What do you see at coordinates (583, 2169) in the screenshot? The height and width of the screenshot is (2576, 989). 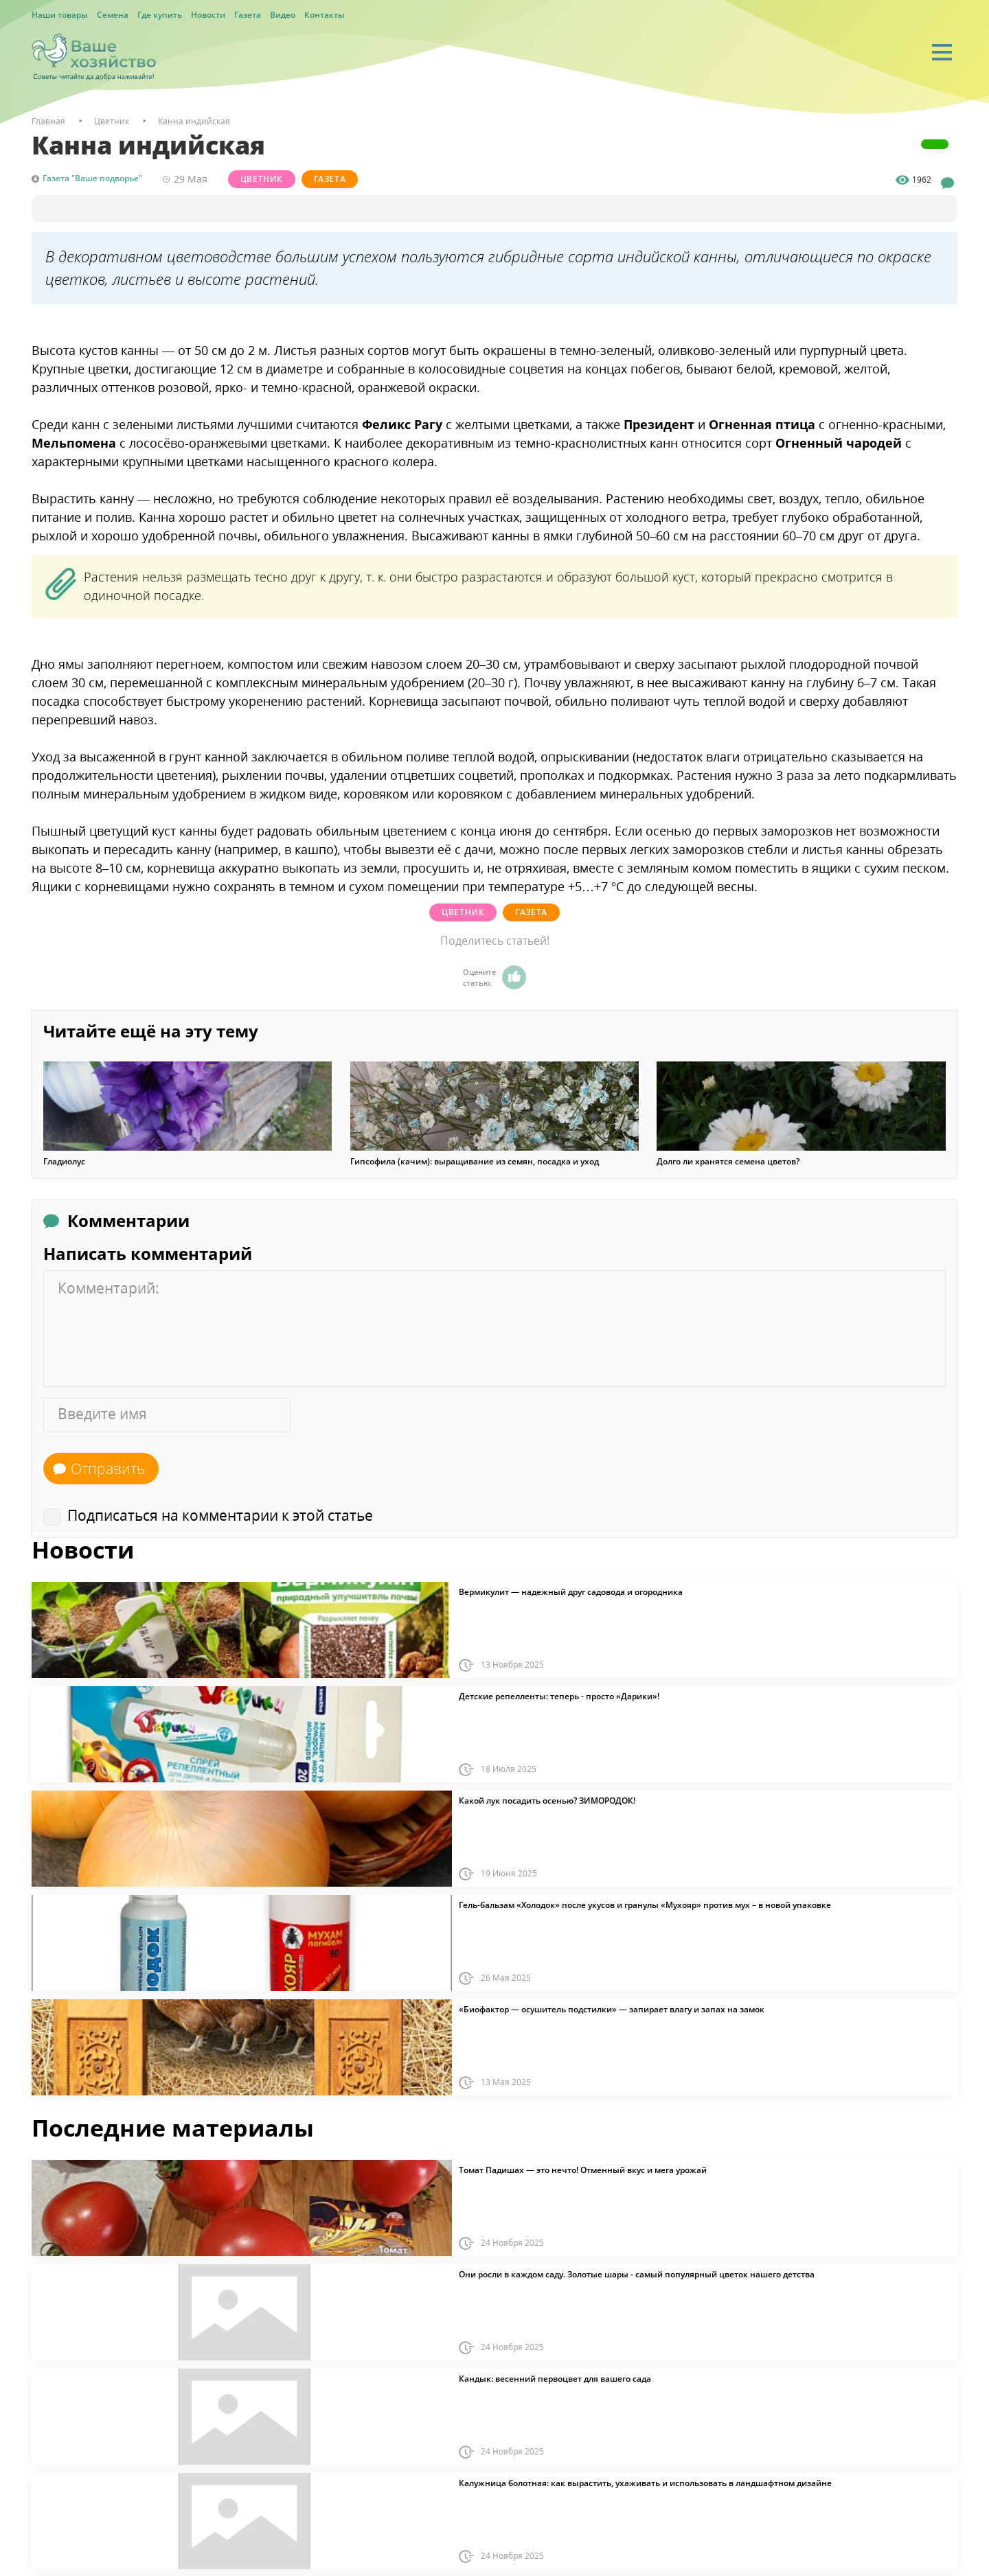 I see `Томат Падишах — это нечто! Отменный вкус и мега урожай` at bounding box center [583, 2169].